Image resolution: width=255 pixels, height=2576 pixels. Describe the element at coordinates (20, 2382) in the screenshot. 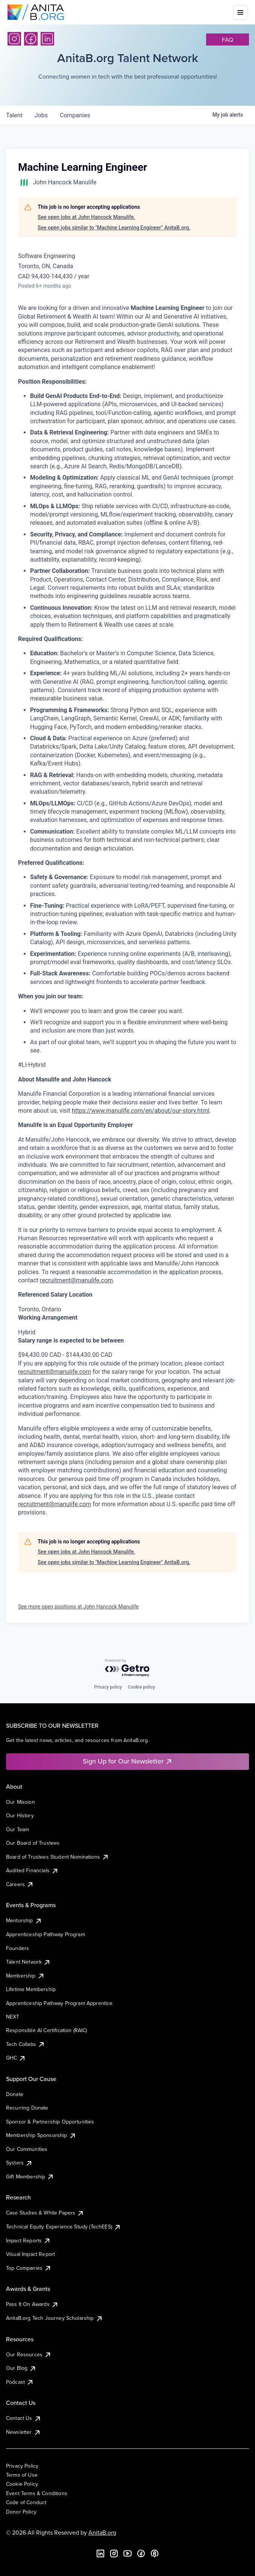

I see `Podcast` at that location.